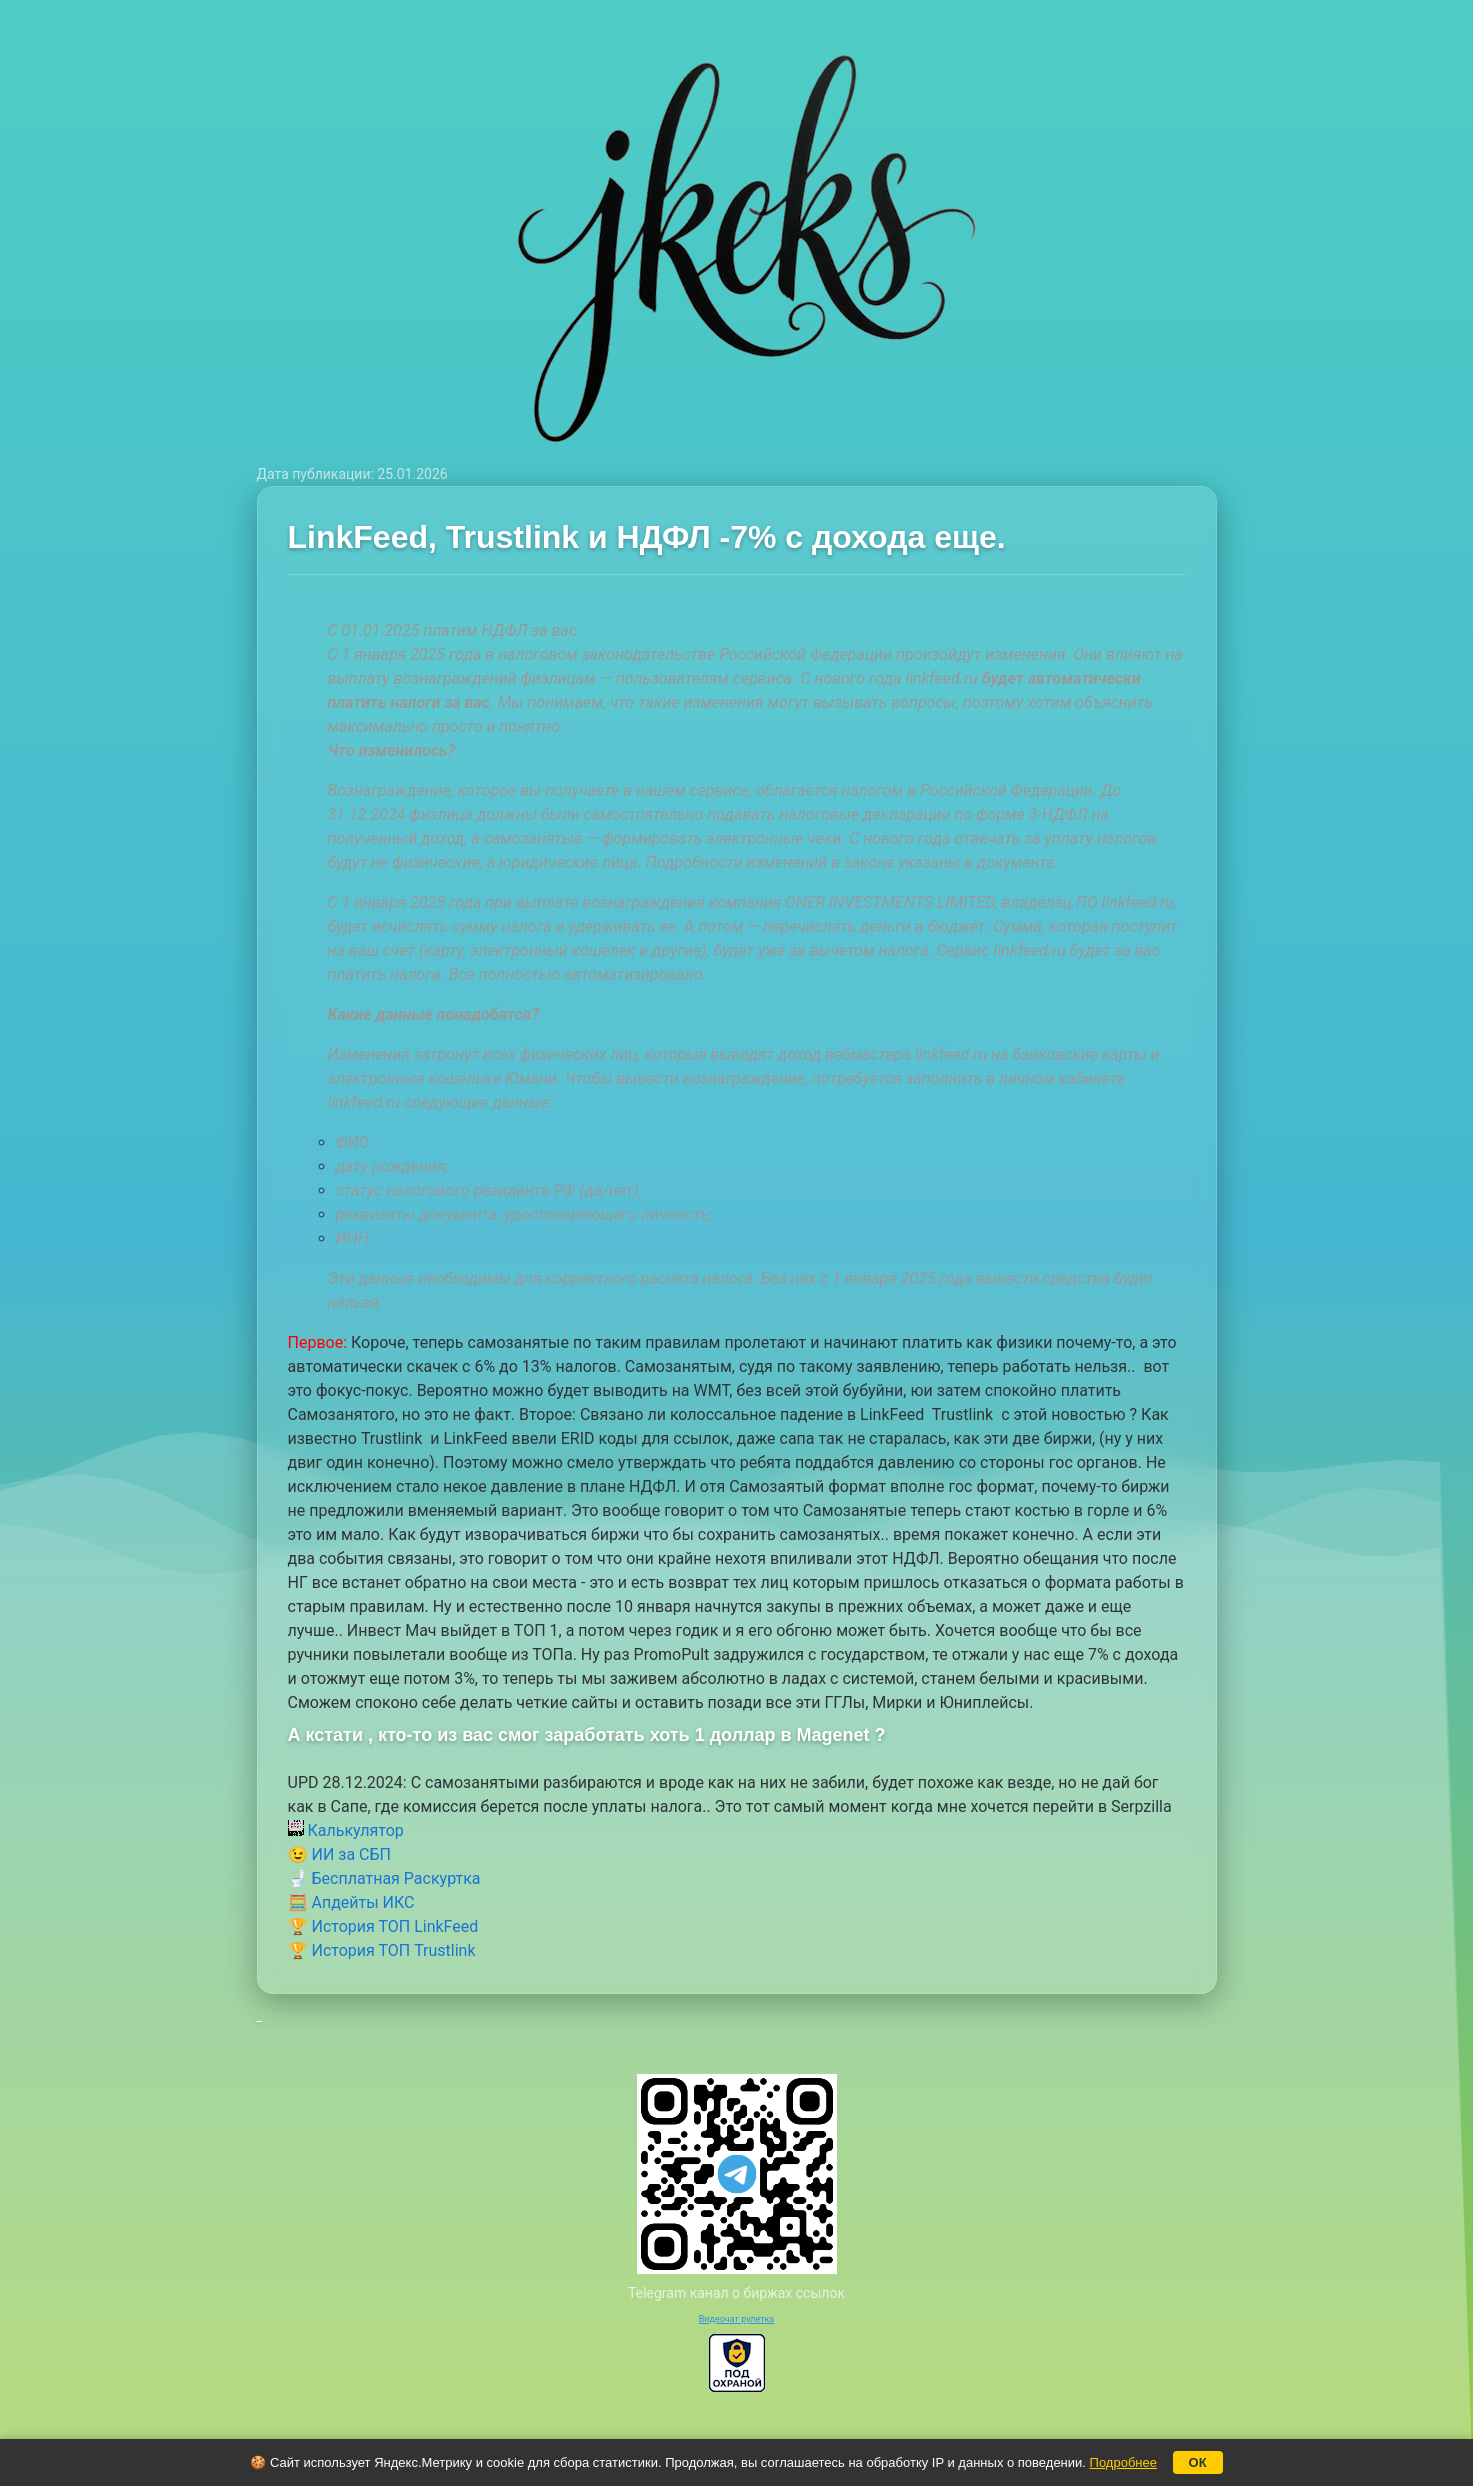 The width and height of the screenshot is (1473, 2486). Describe the element at coordinates (737, 2319) in the screenshot. I see `Видеочат рулетка` at that location.